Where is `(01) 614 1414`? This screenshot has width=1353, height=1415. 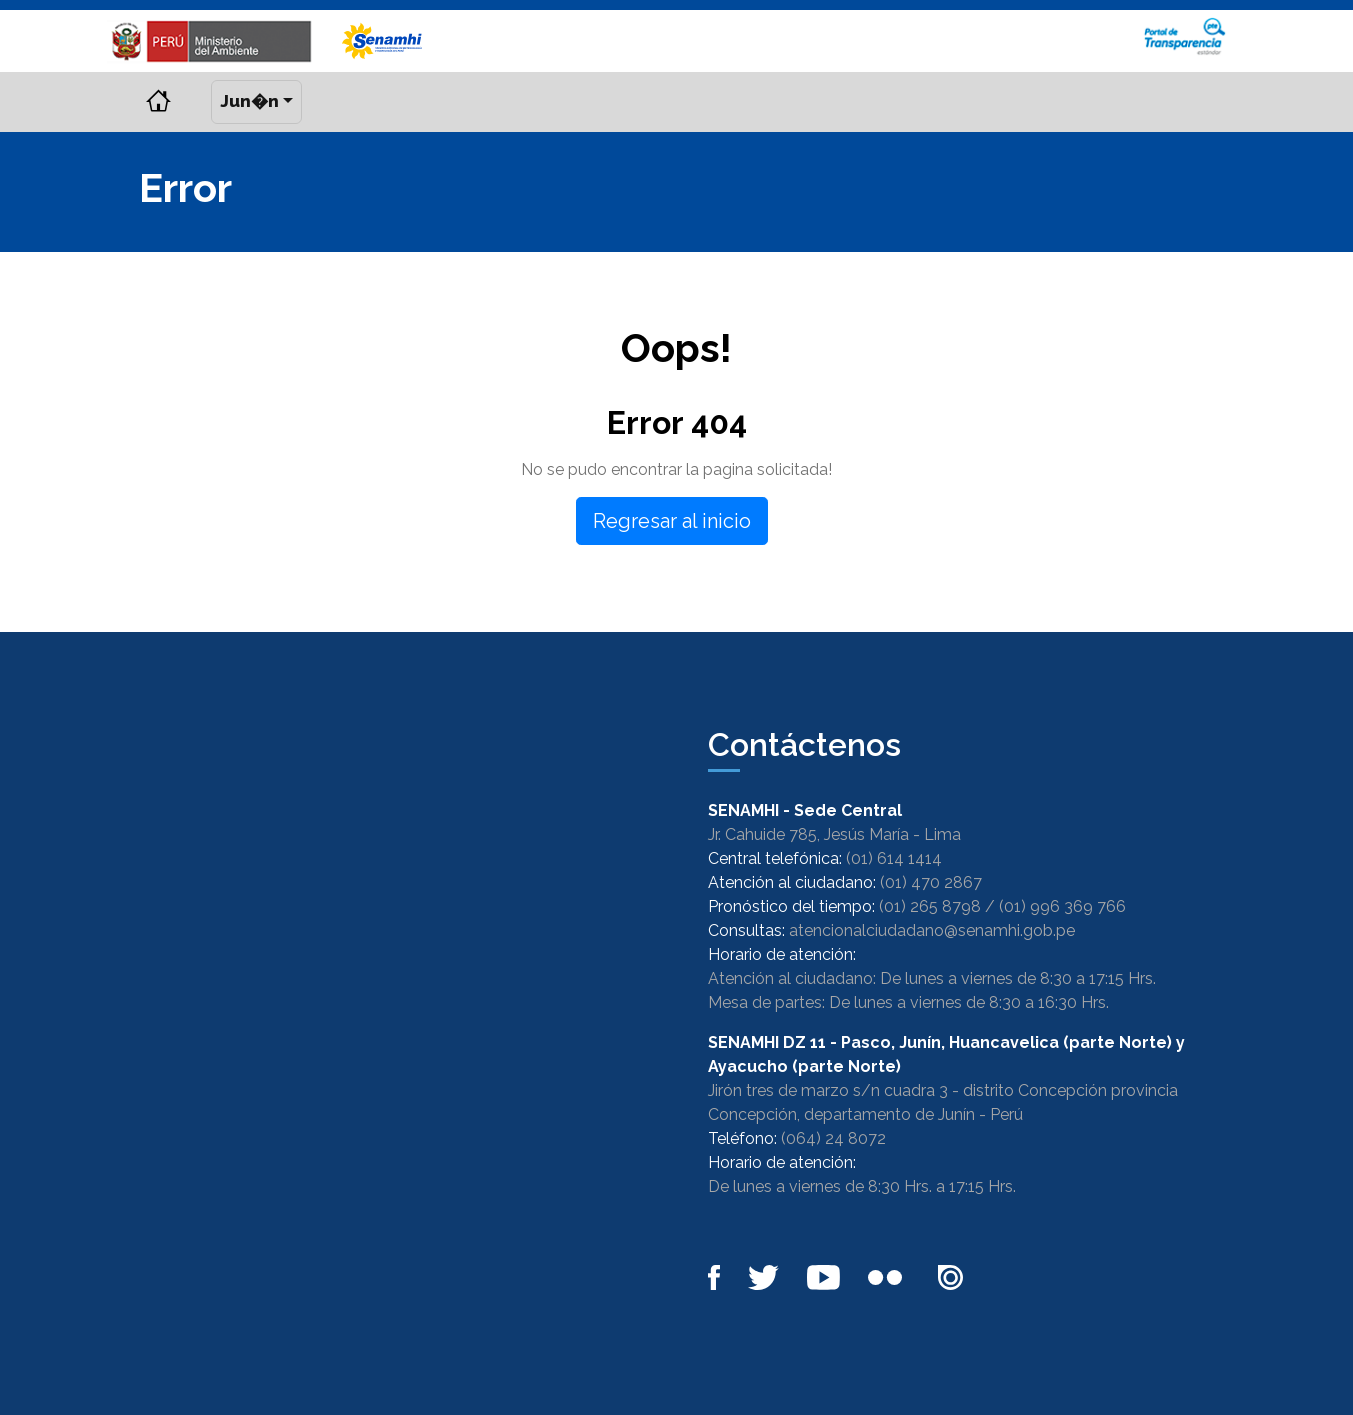
(01) 614 1414 is located at coordinates (894, 858).